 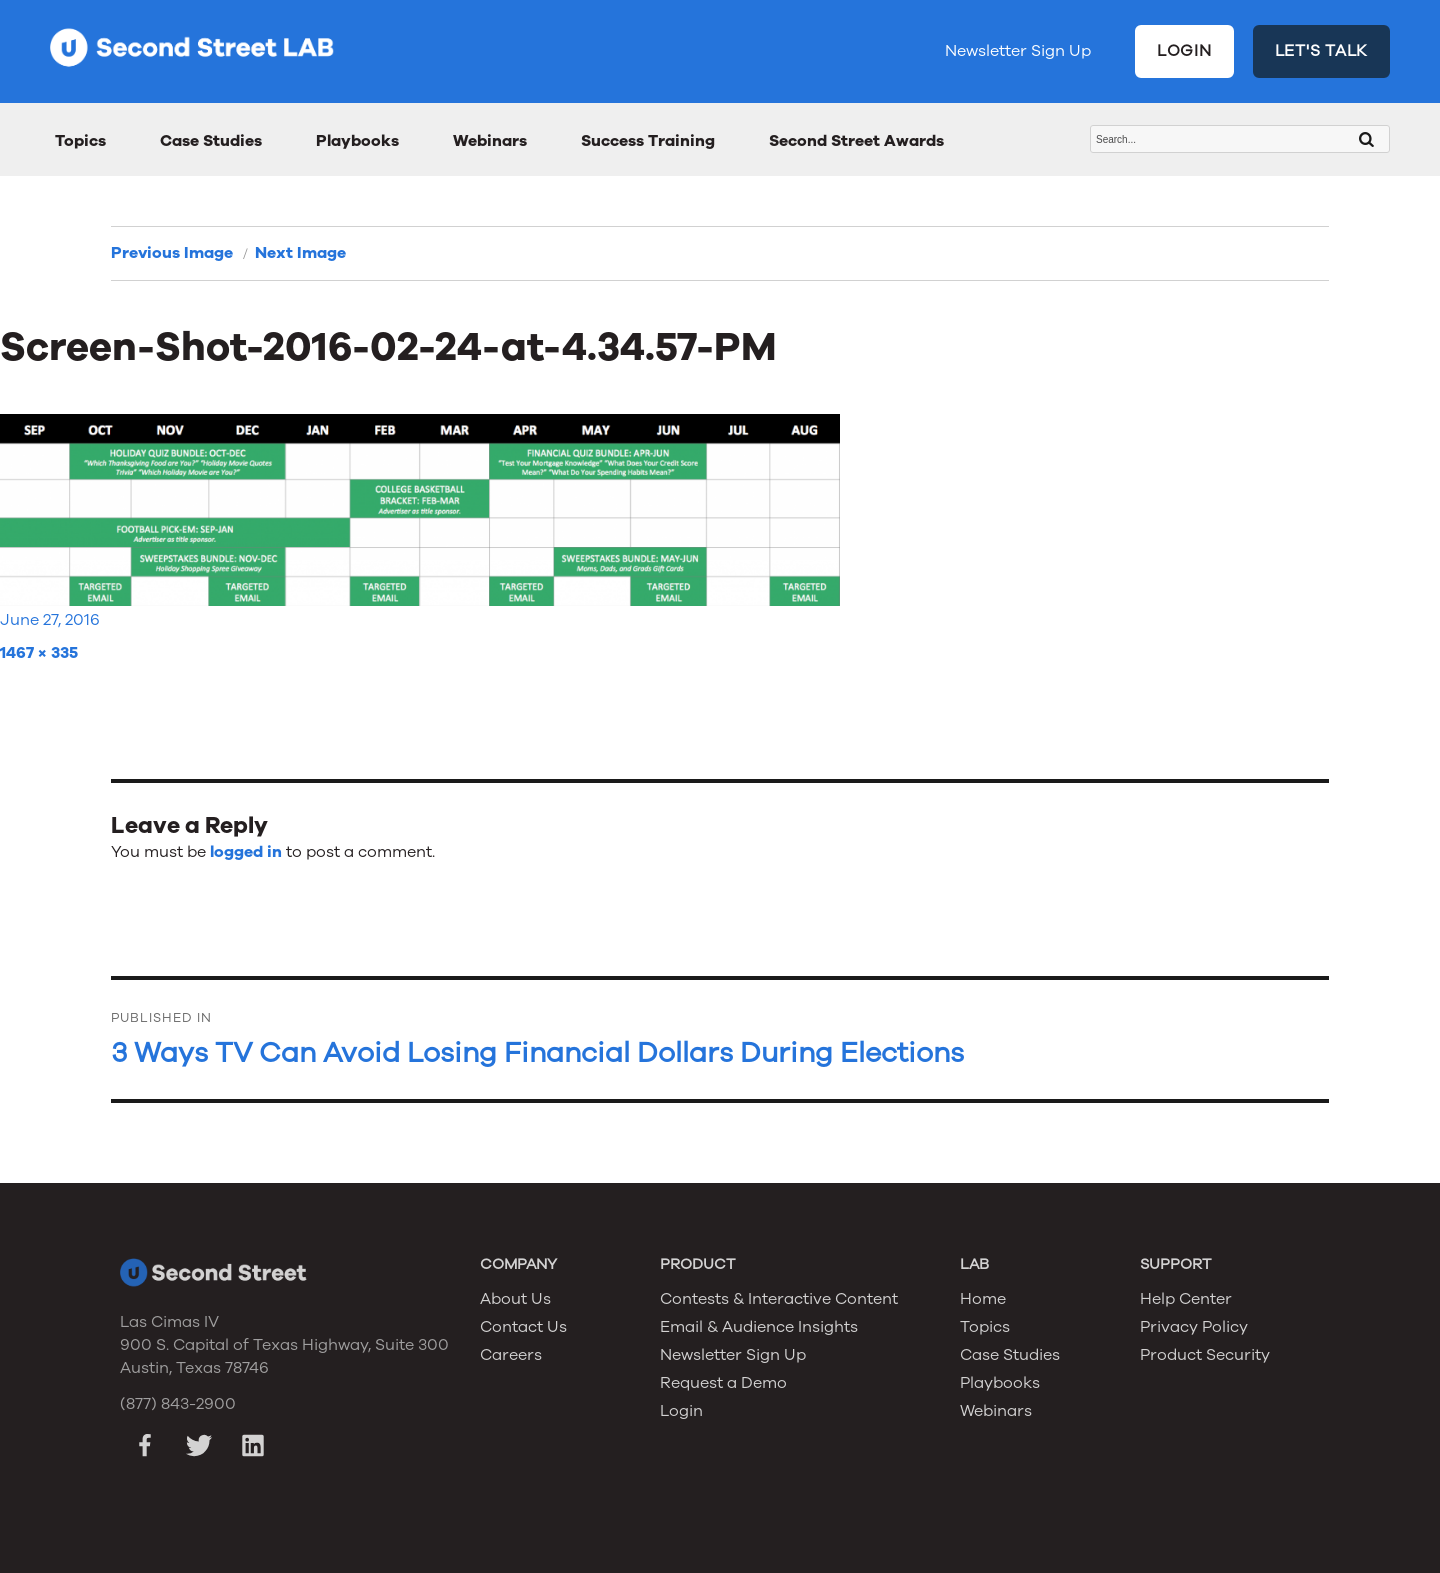 I want to click on Next Image, so click(x=300, y=253).